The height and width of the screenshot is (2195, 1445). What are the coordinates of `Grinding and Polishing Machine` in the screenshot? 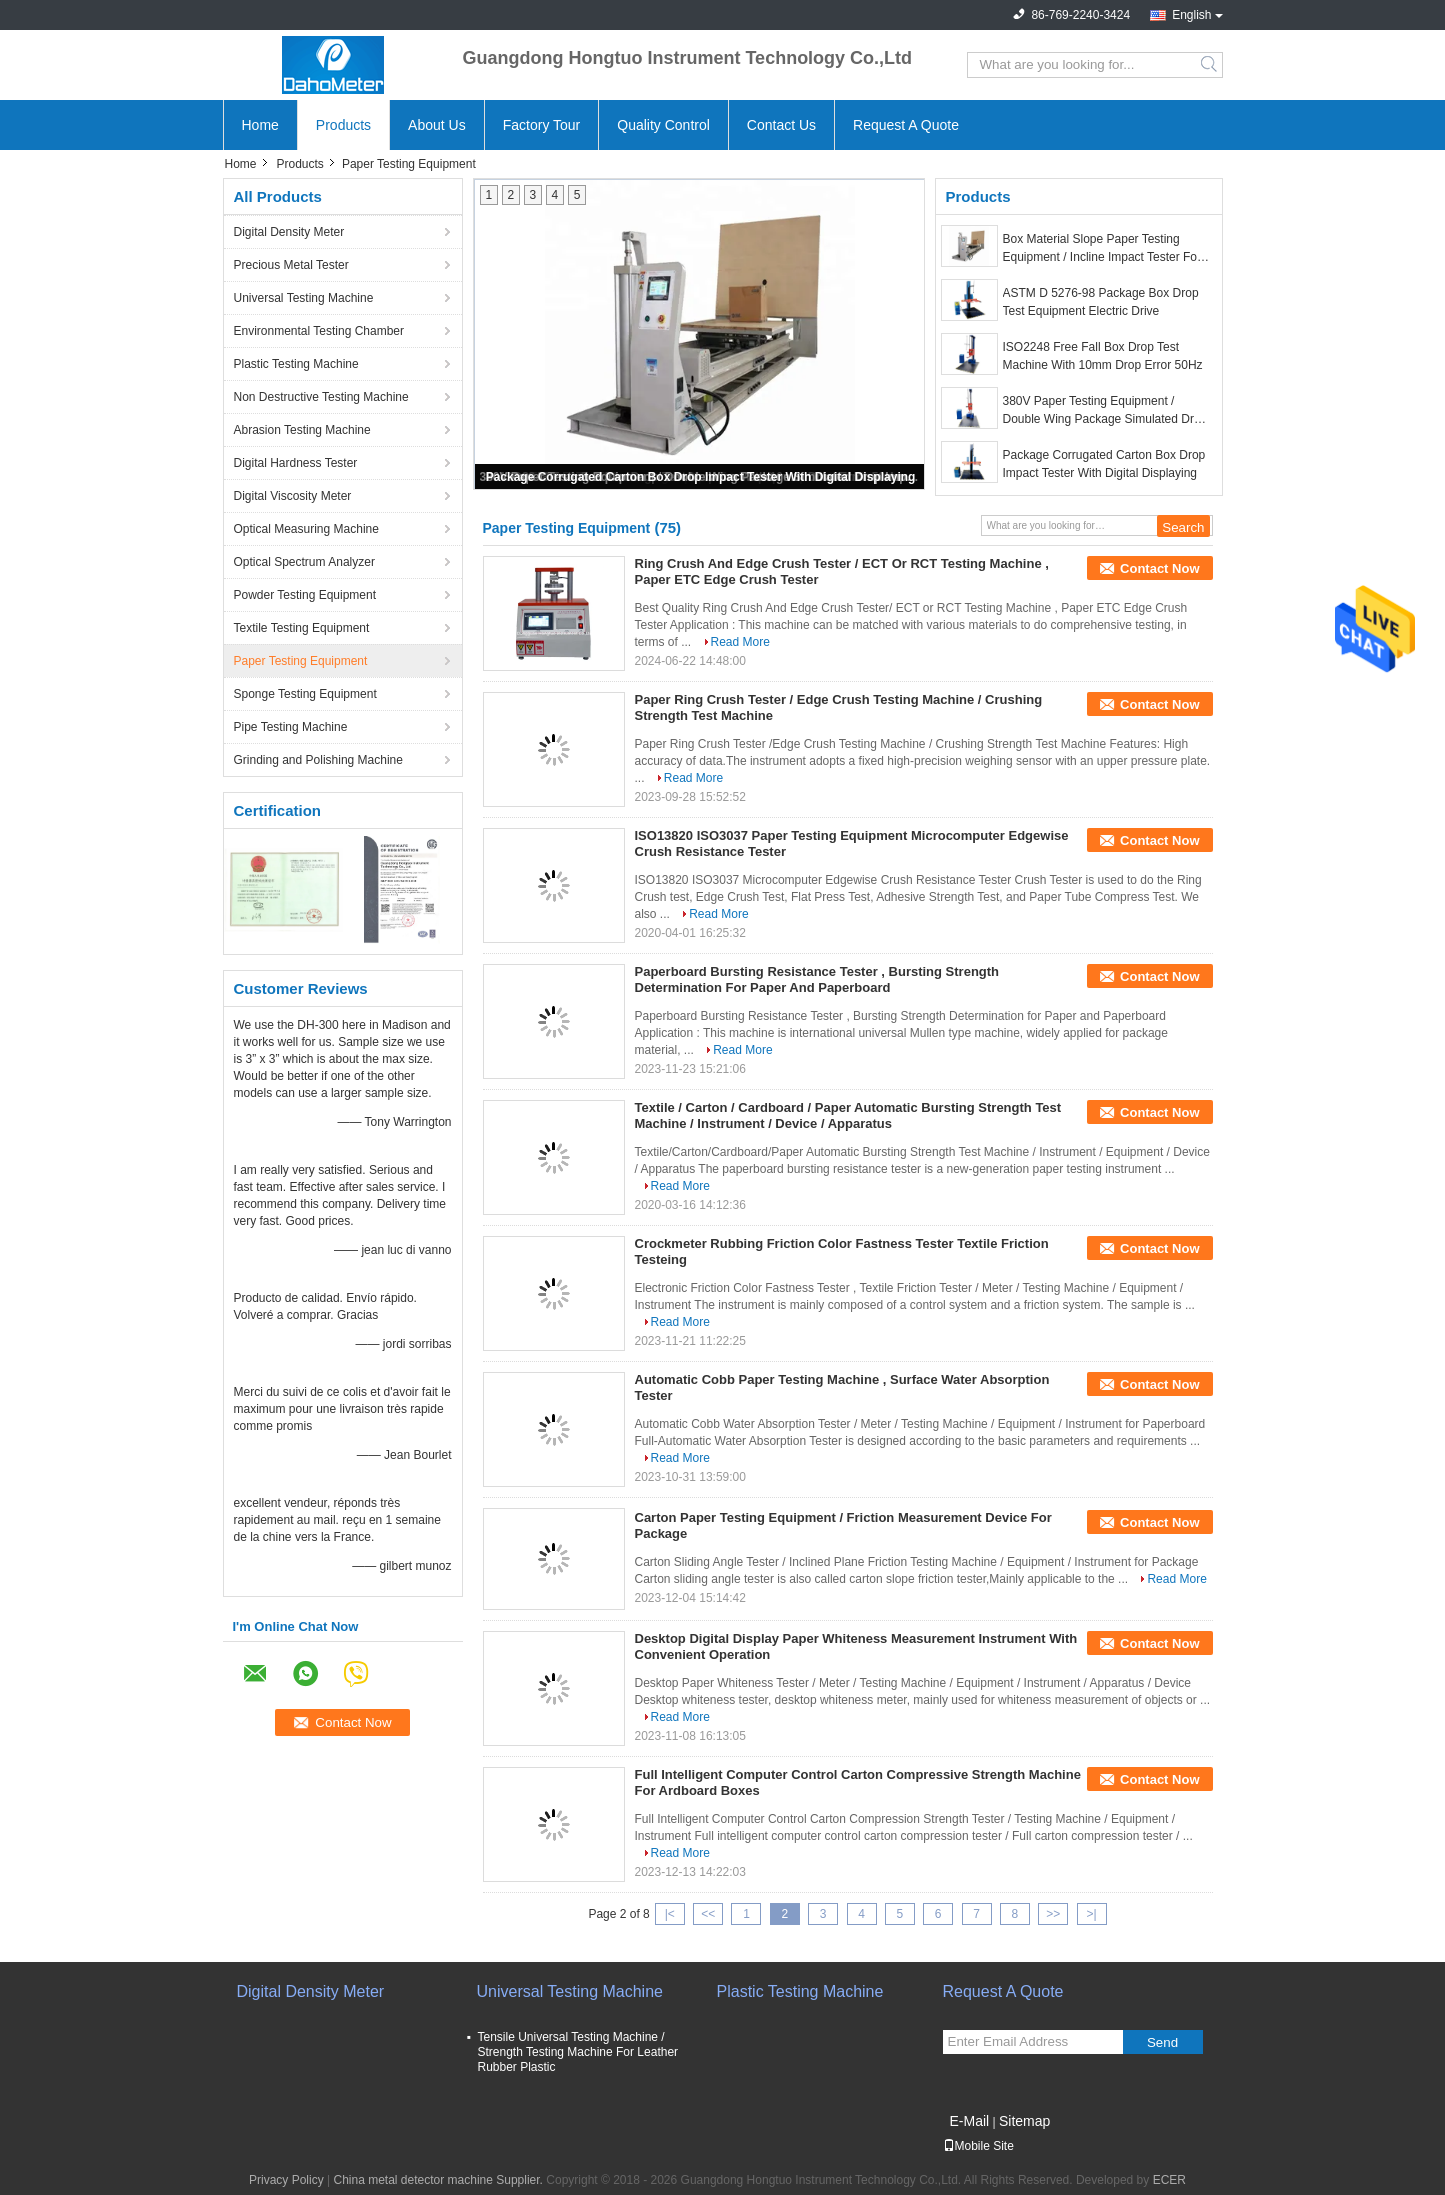 It's located at (318, 760).